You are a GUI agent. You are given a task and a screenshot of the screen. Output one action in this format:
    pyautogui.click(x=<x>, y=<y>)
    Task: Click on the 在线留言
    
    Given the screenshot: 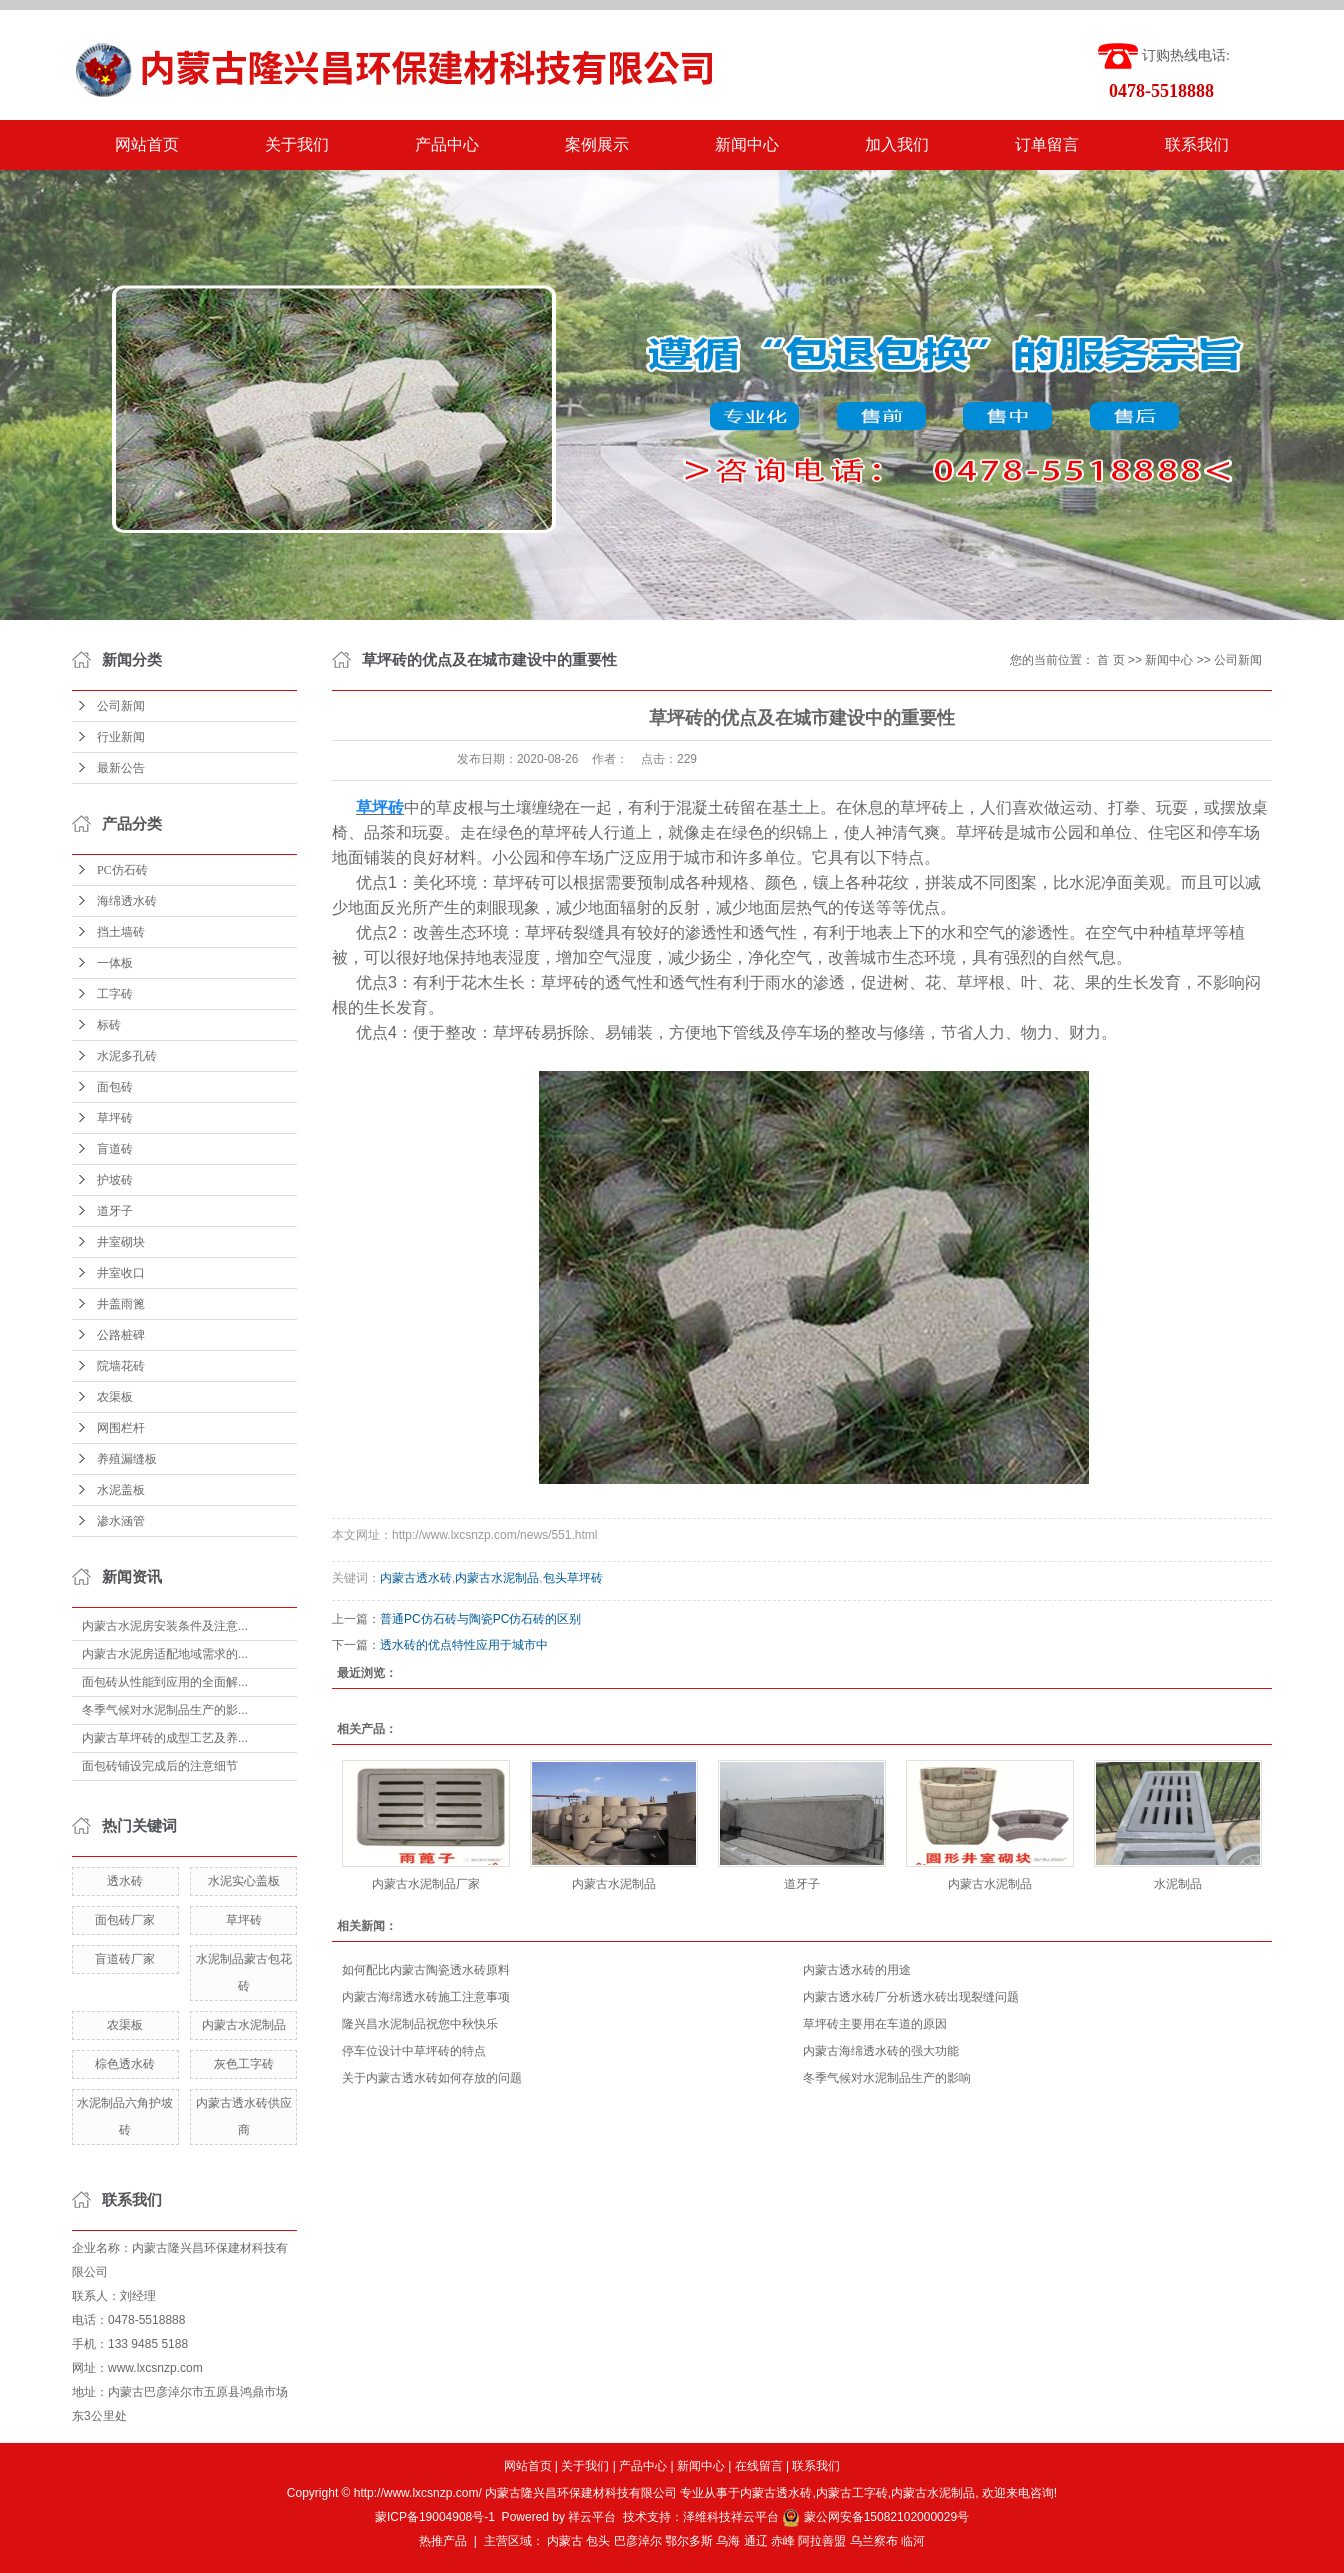 What is the action you would take?
    pyautogui.click(x=759, y=2466)
    